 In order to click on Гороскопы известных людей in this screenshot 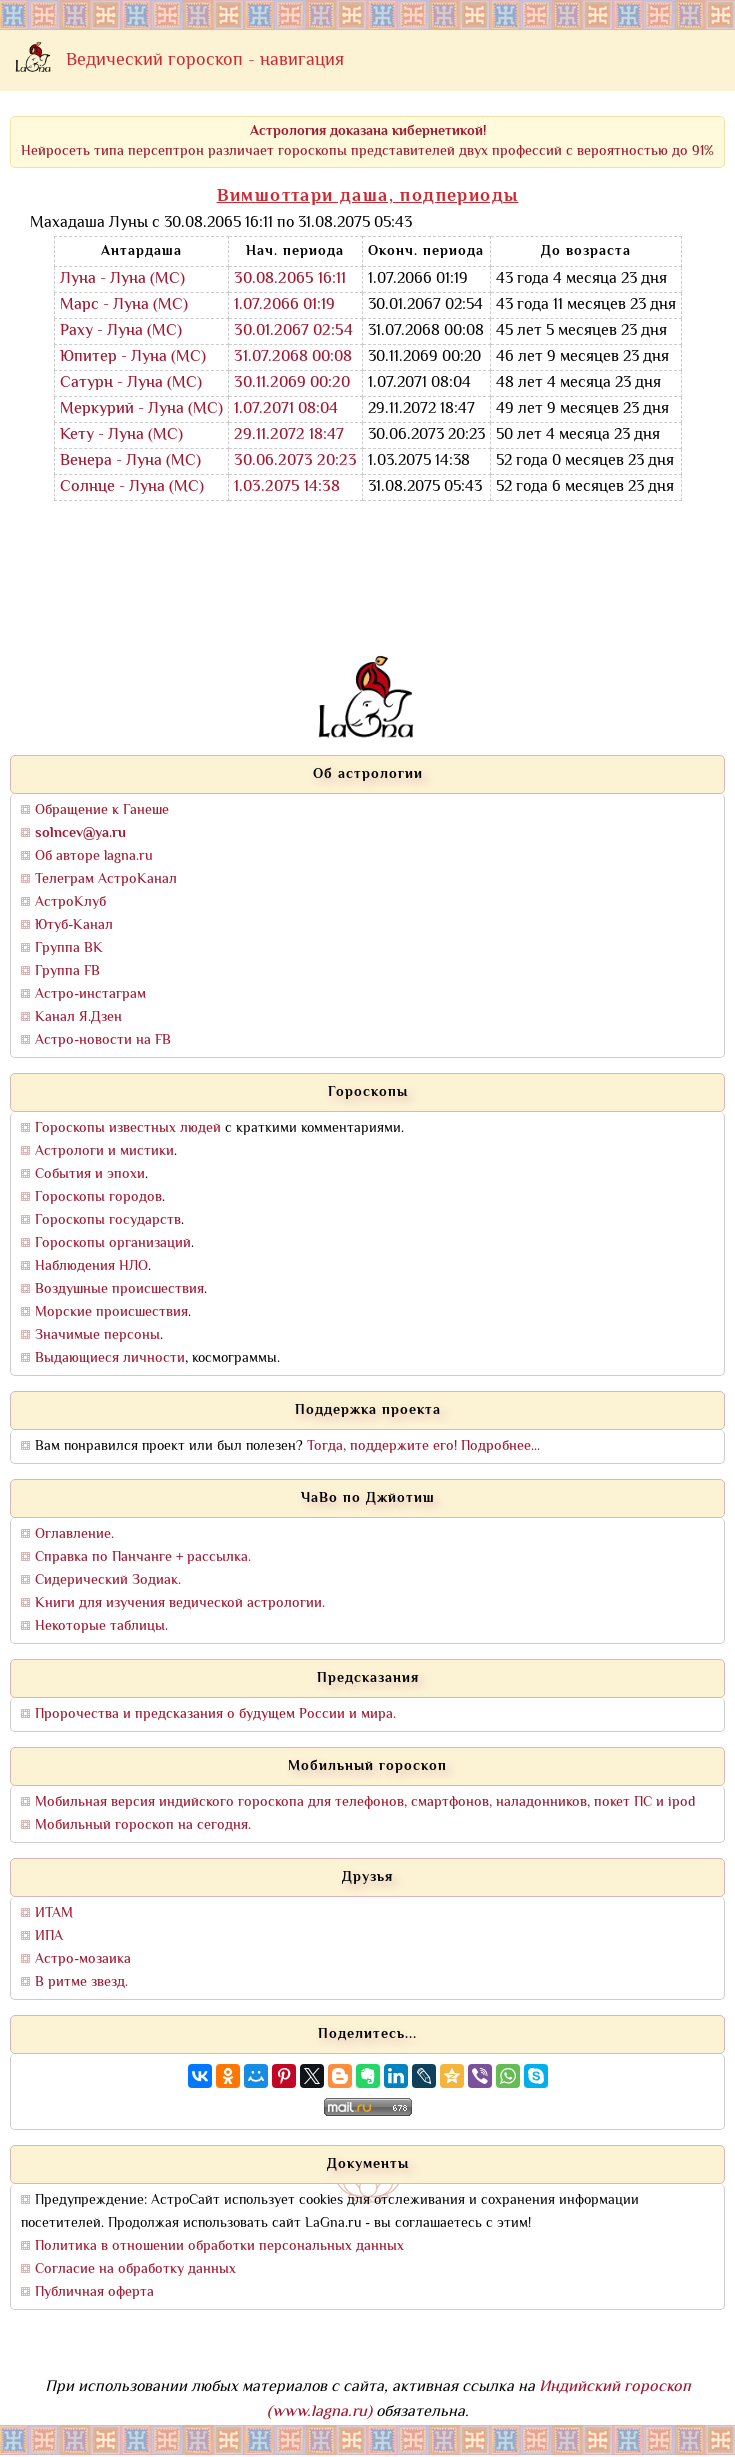, I will do `click(128, 1128)`.